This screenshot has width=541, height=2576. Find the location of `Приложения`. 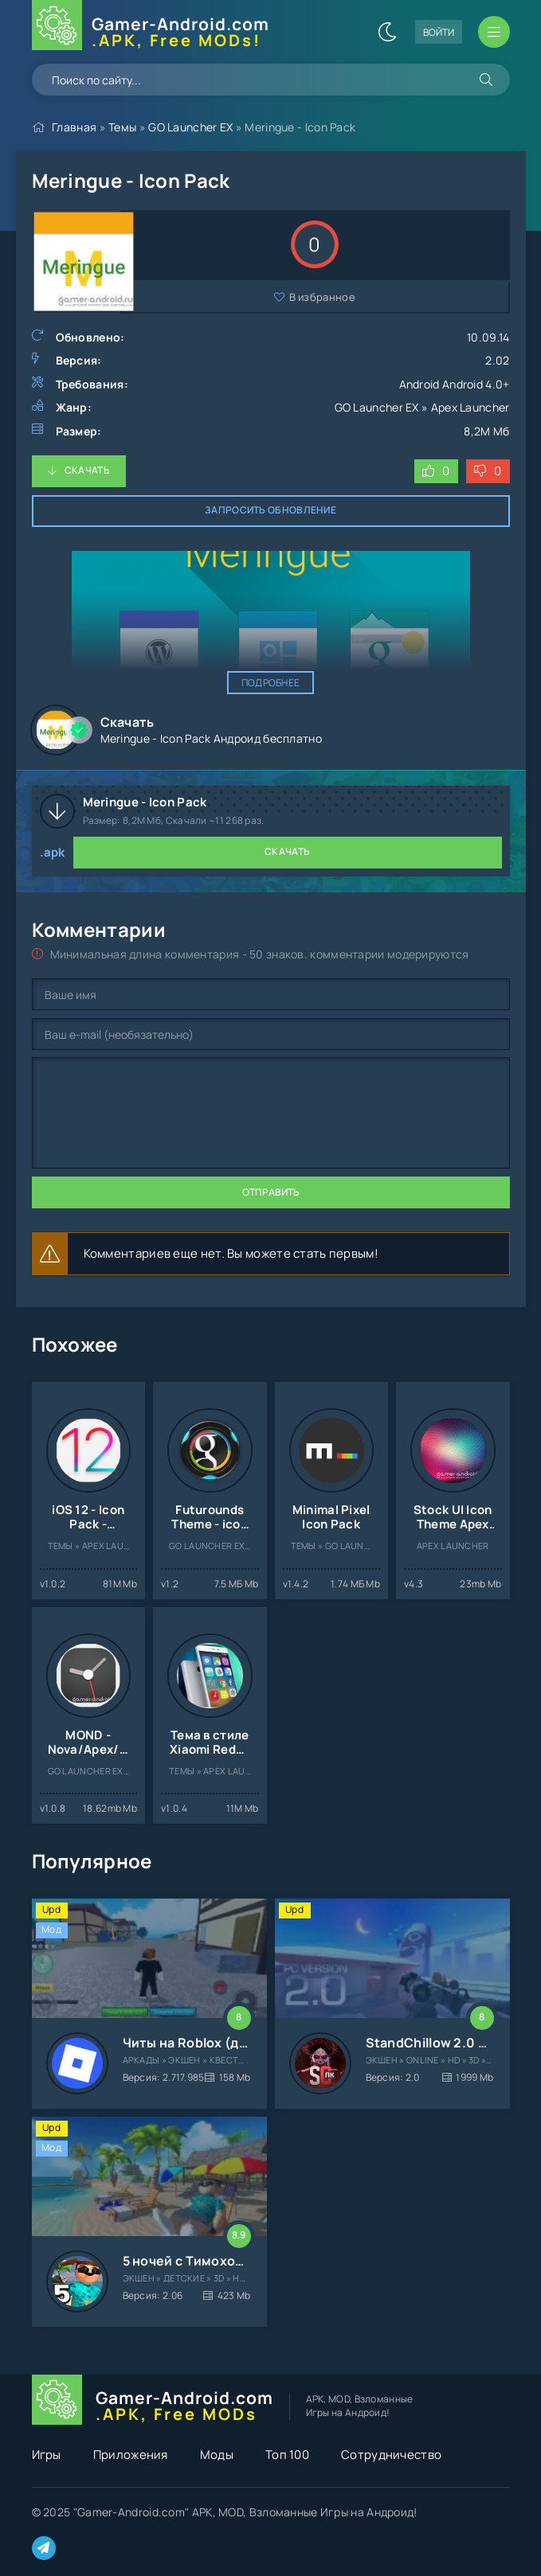

Приложения is located at coordinates (130, 2454).